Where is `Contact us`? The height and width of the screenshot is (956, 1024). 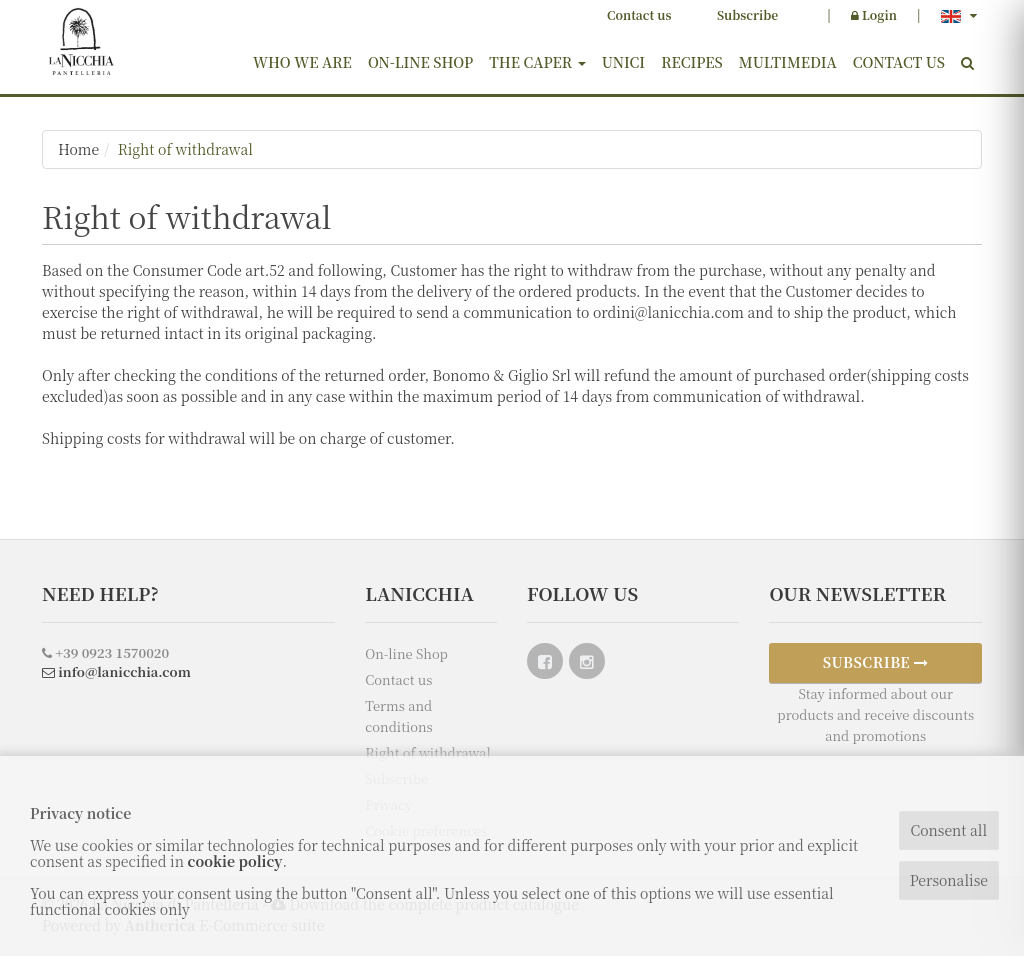
Contact us is located at coordinates (639, 14).